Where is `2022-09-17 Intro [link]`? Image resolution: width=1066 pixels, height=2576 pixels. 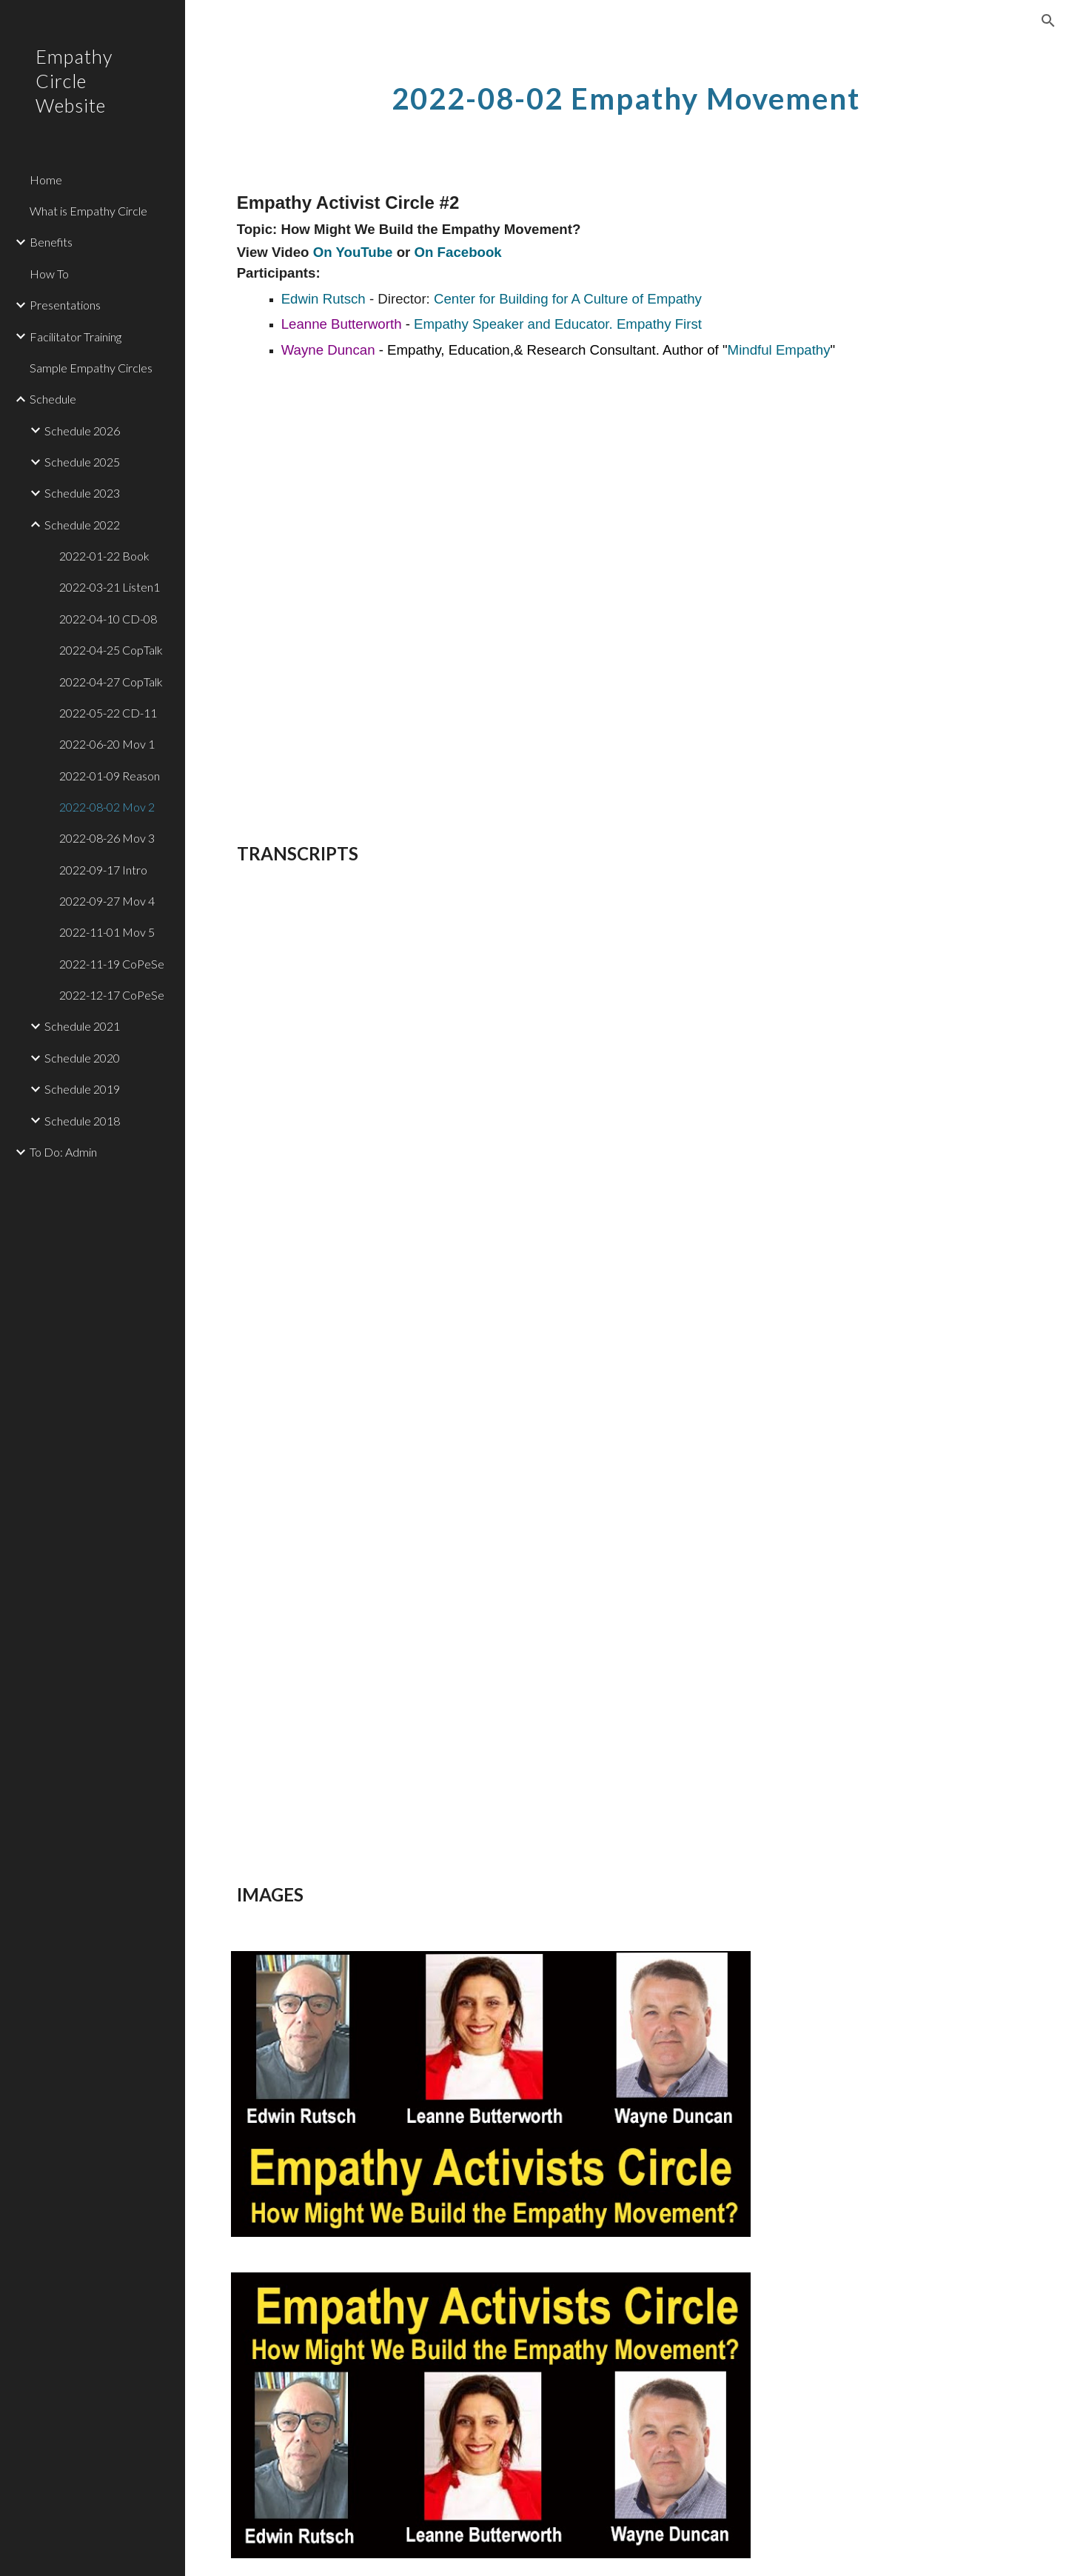 2022-09-17 Intro [link] is located at coordinates (103, 870).